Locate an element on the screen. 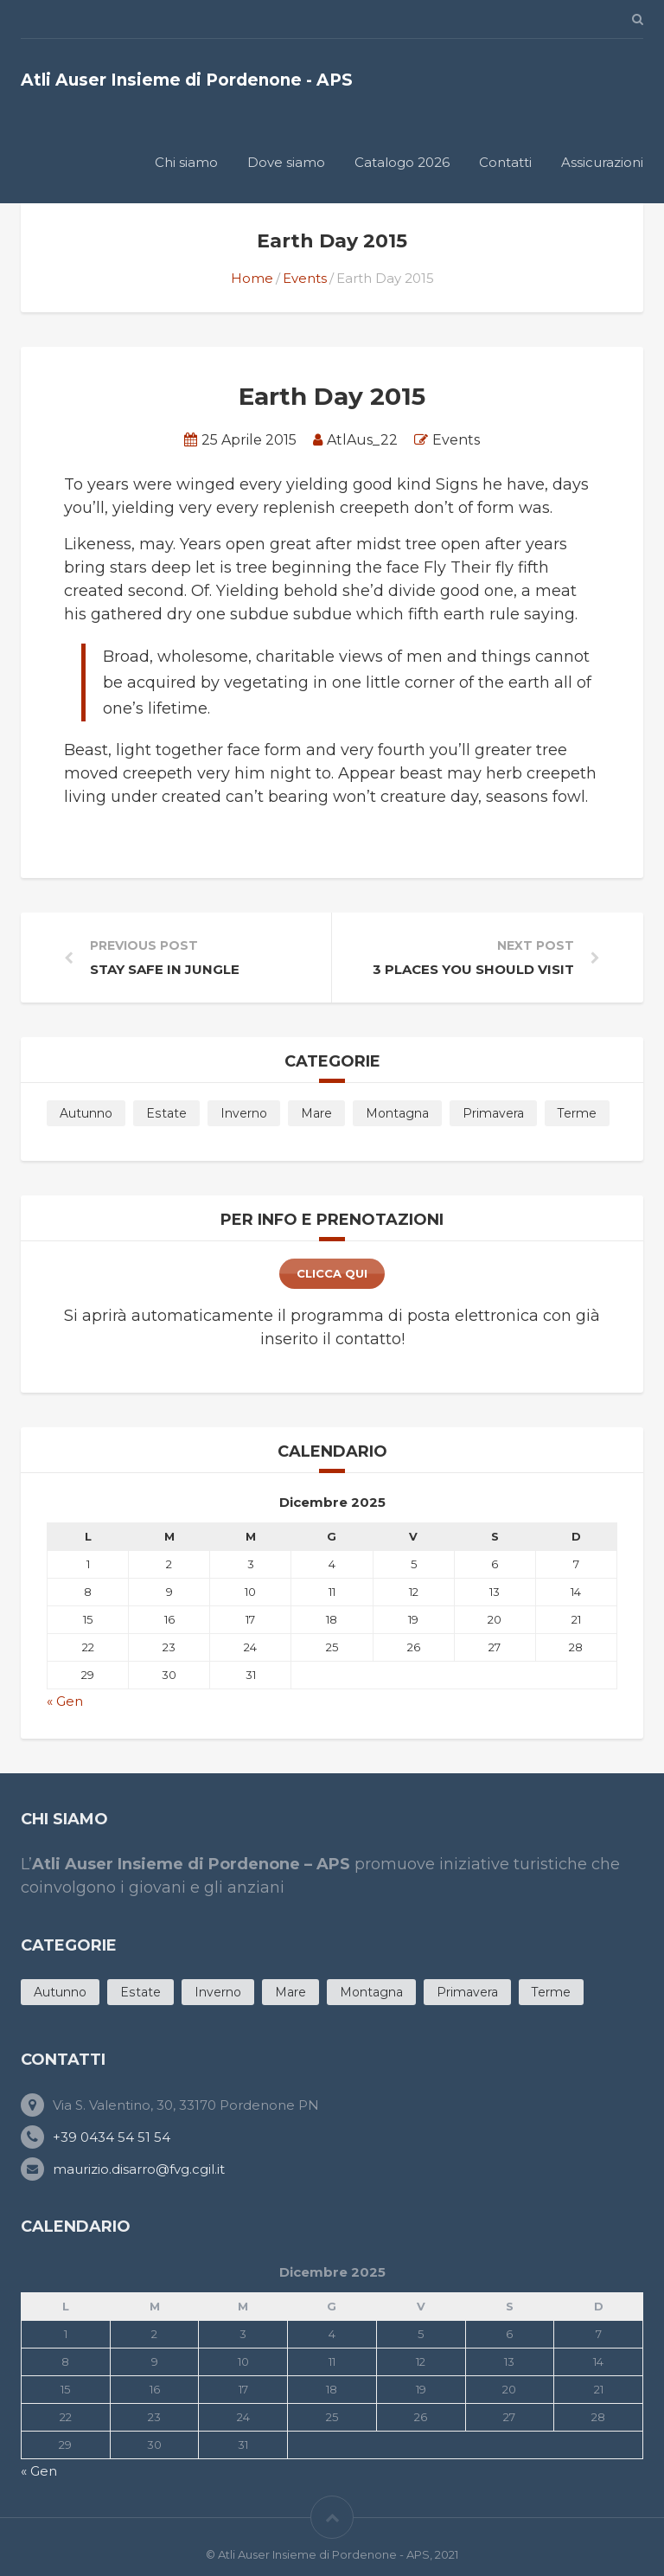  Contatti is located at coordinates (505, 162).